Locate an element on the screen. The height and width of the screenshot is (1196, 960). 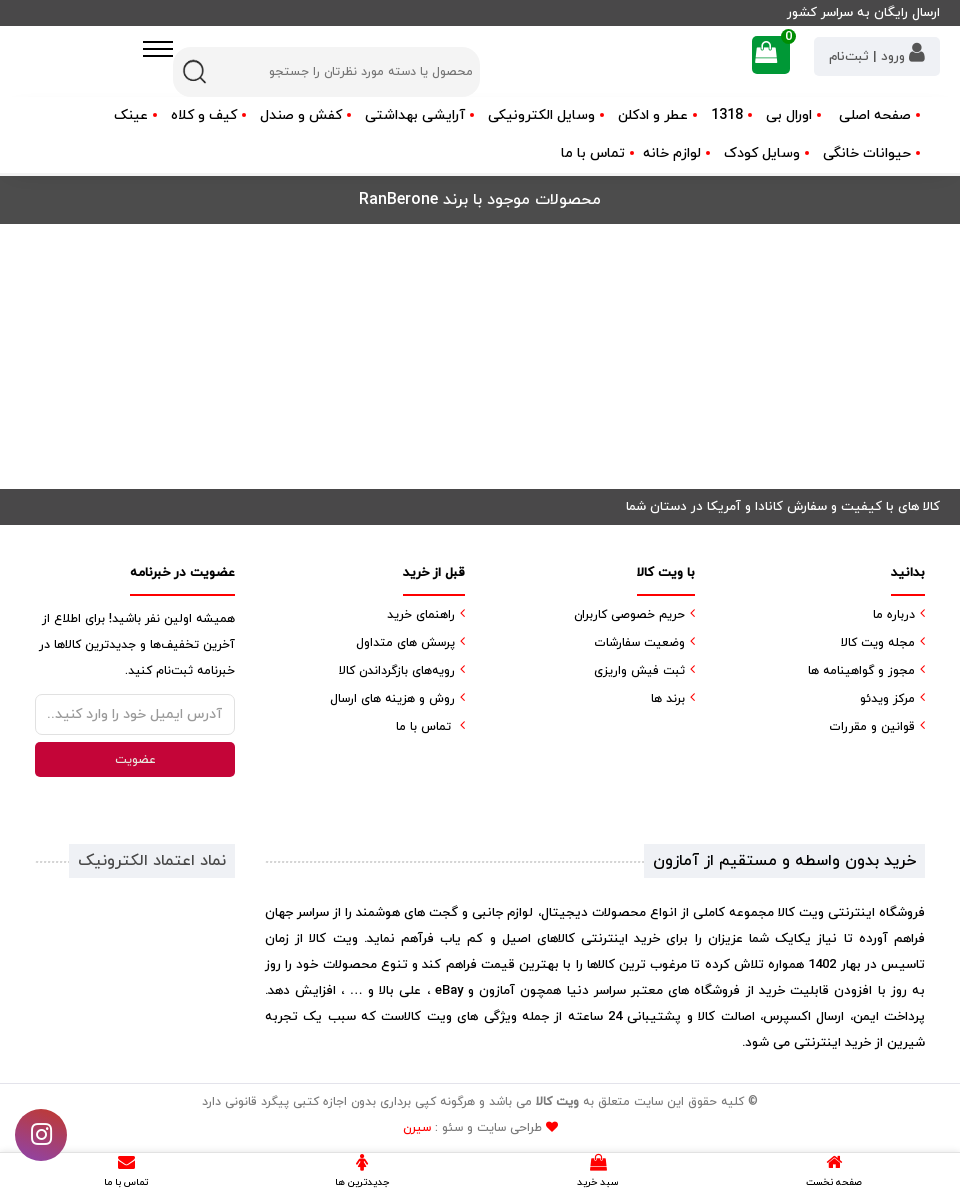
قوانین و مقررات is located at coordinates (872, 727).